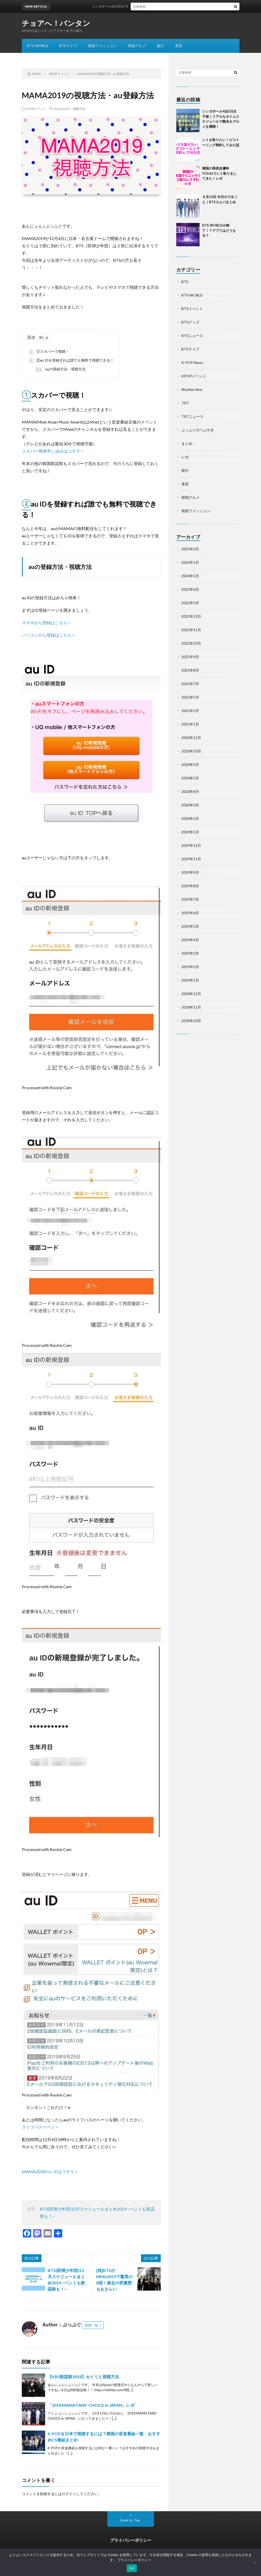  What do you see at coordinates (190, 697) in the screenshot?
I see `2021年5月` at bounding box center [190, 697].